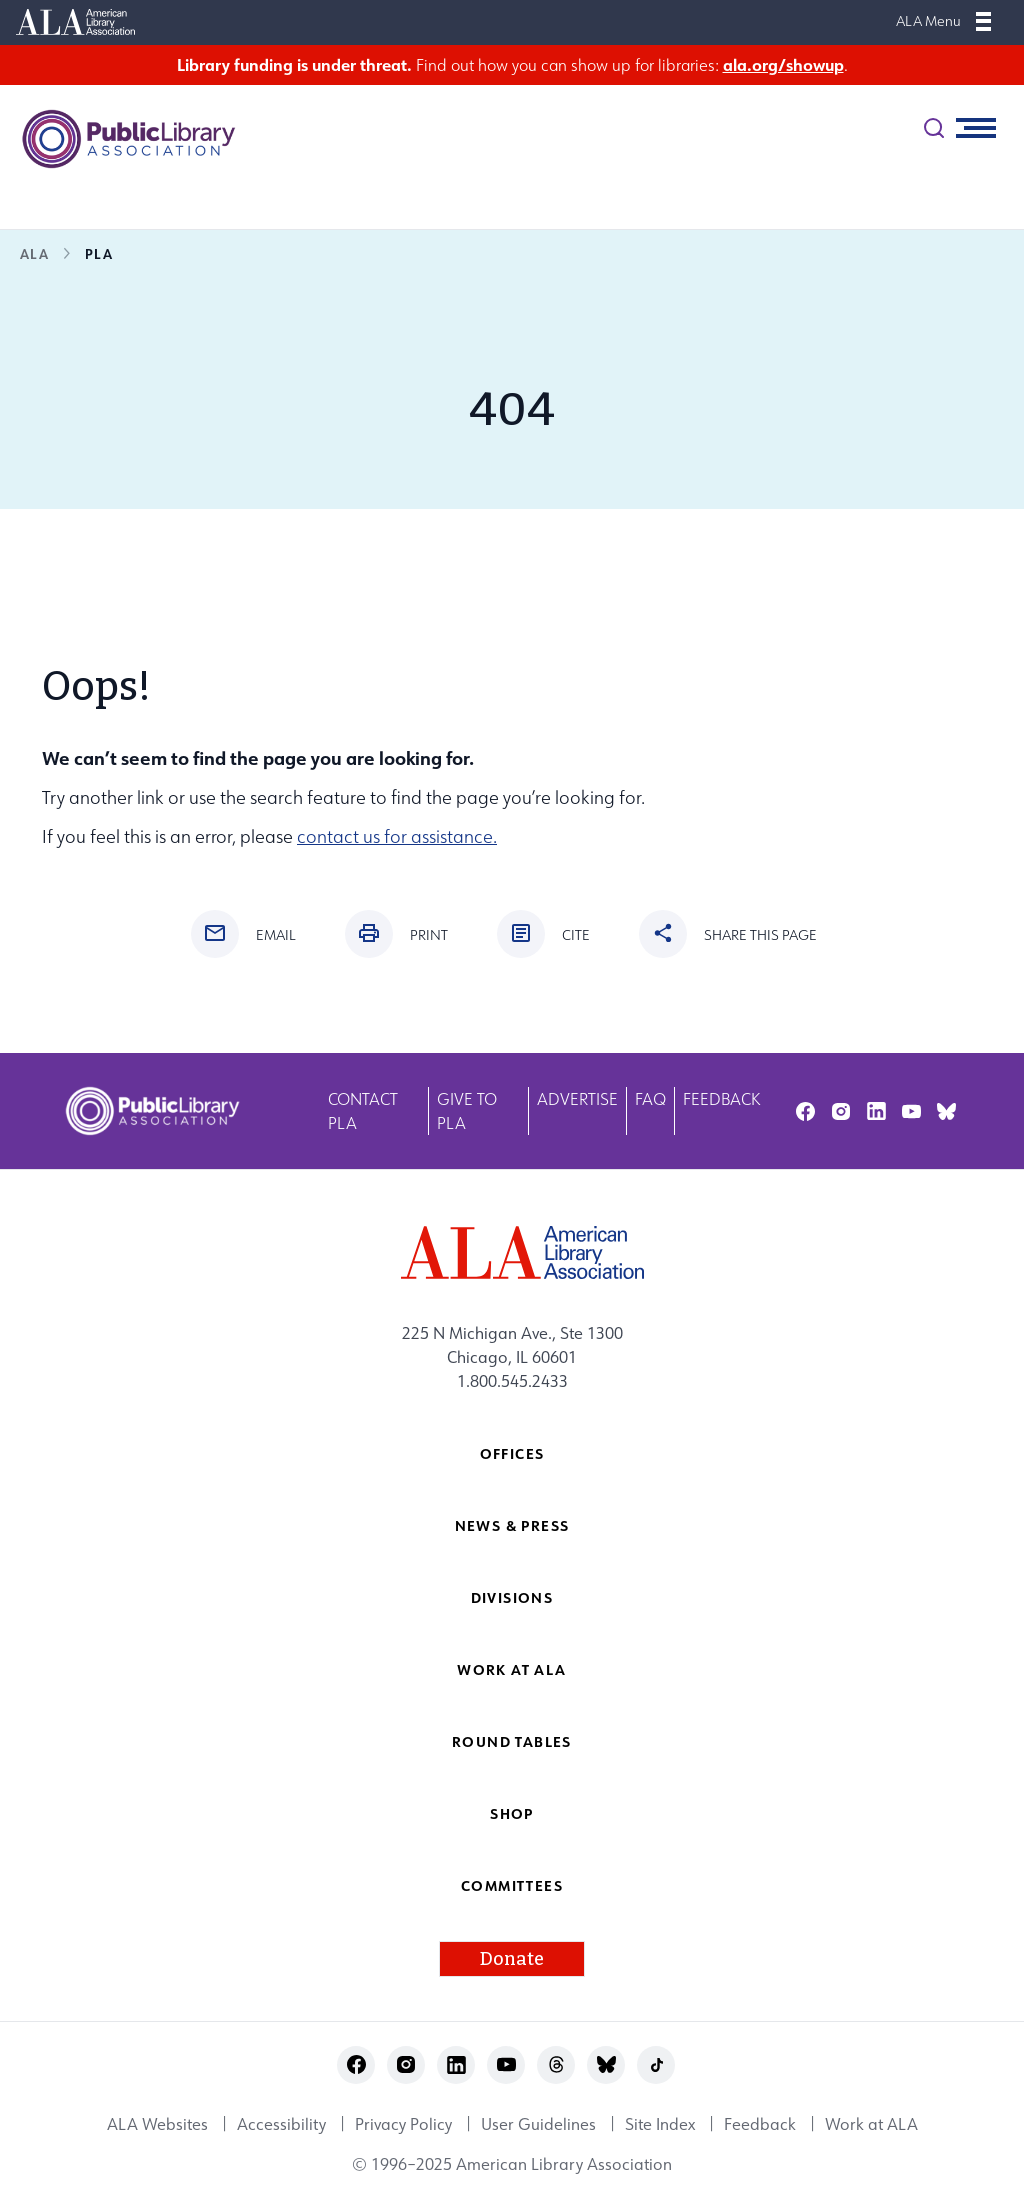 This screenshot has width=1024, height=2212. What do you see at coordinates (512, 1959) in the screenshot?
I see `Donate` at bounding box center [512, 1959].